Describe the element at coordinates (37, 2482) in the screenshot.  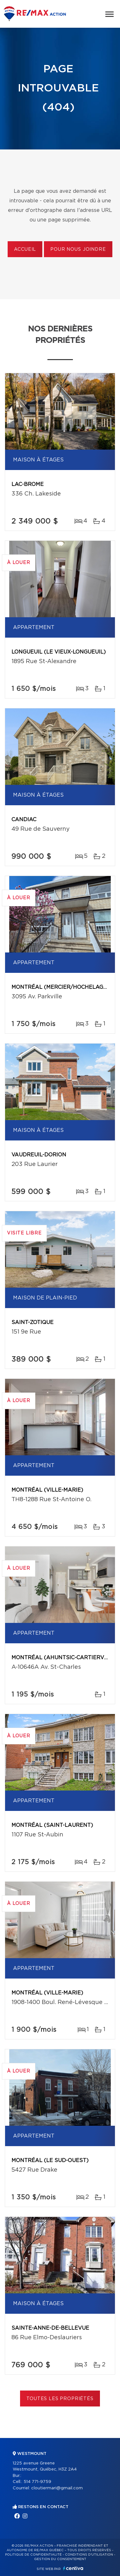
I see `514 771-9759` at that location.